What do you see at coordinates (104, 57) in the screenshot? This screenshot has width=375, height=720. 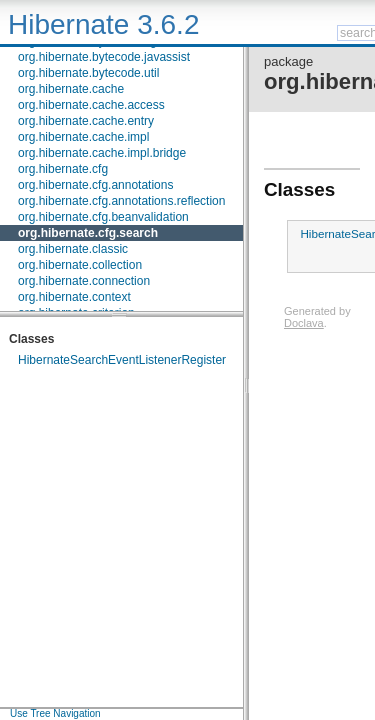 I see `org.hibernate.bytecode.javassist` at bounding box center [104, 57].